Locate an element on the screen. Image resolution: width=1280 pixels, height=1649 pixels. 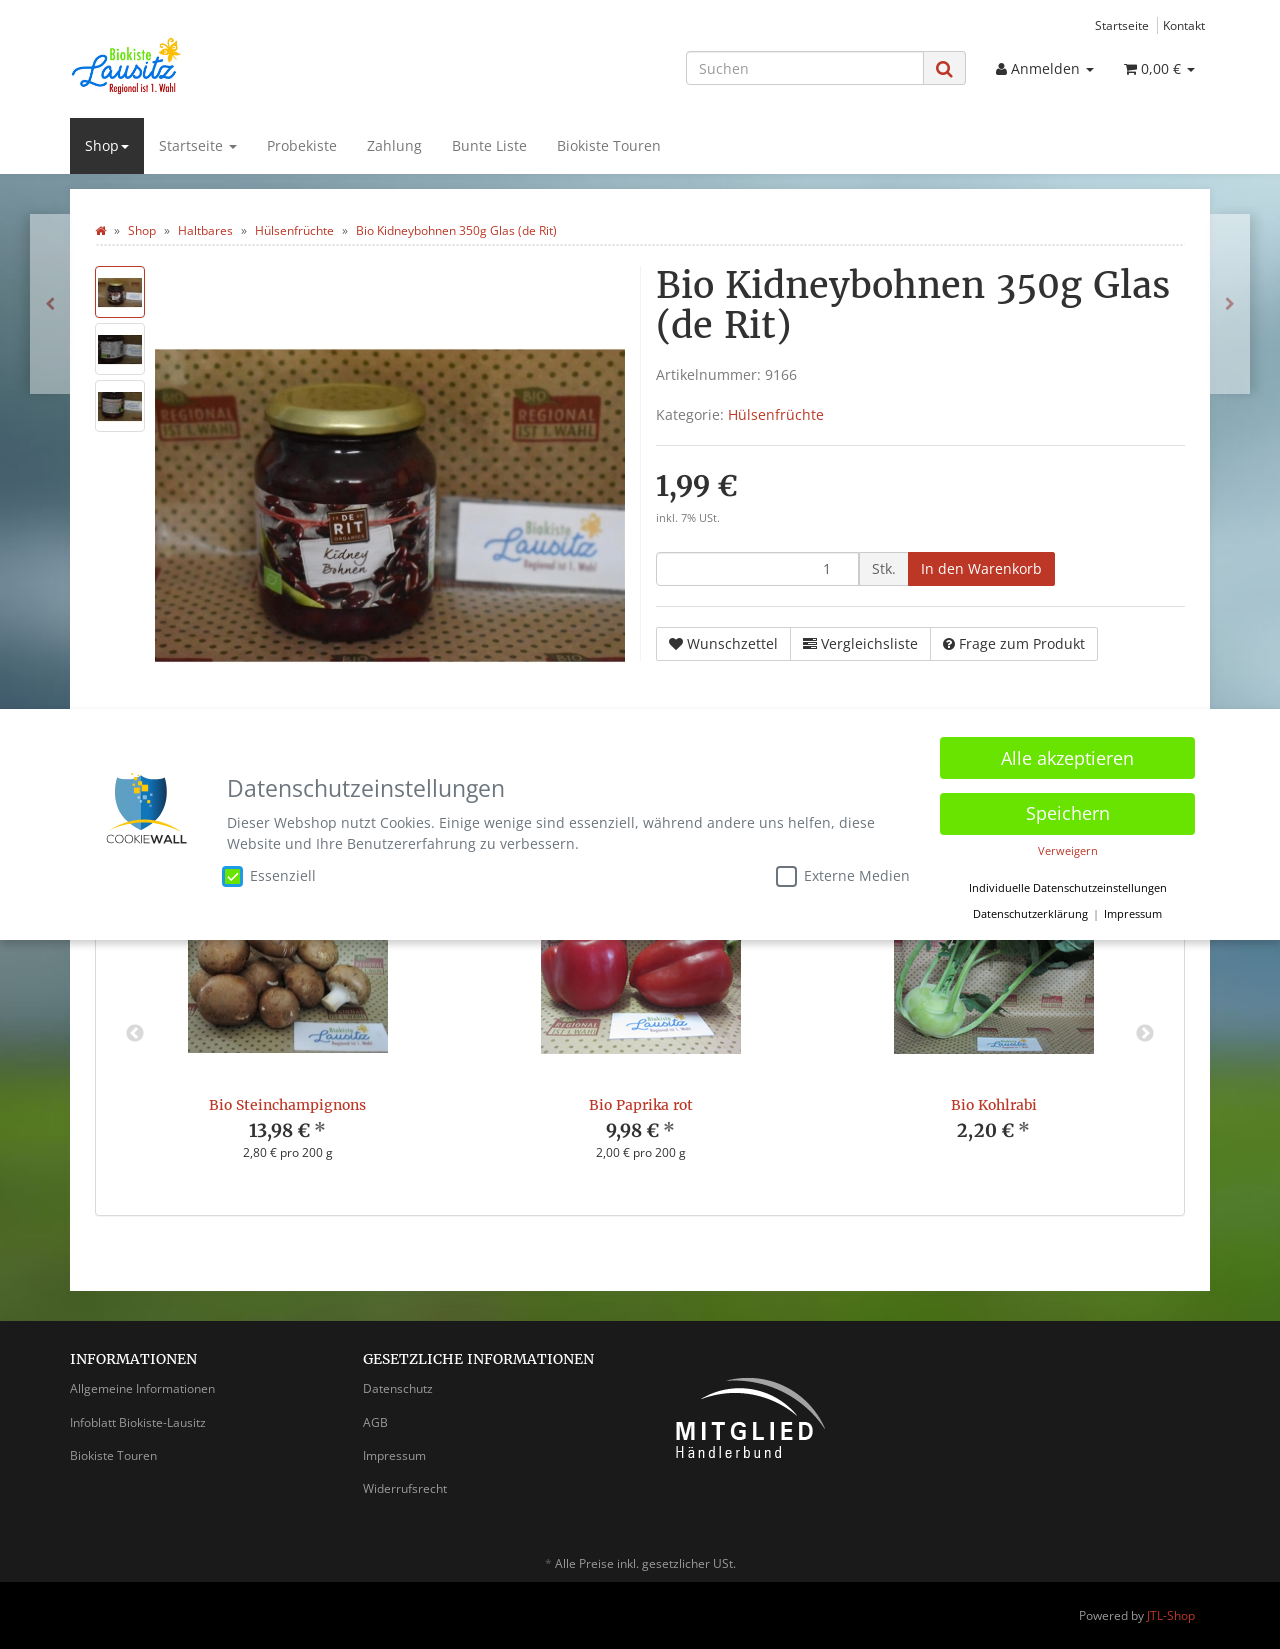
AGB is located at coordinates (375, 1422).